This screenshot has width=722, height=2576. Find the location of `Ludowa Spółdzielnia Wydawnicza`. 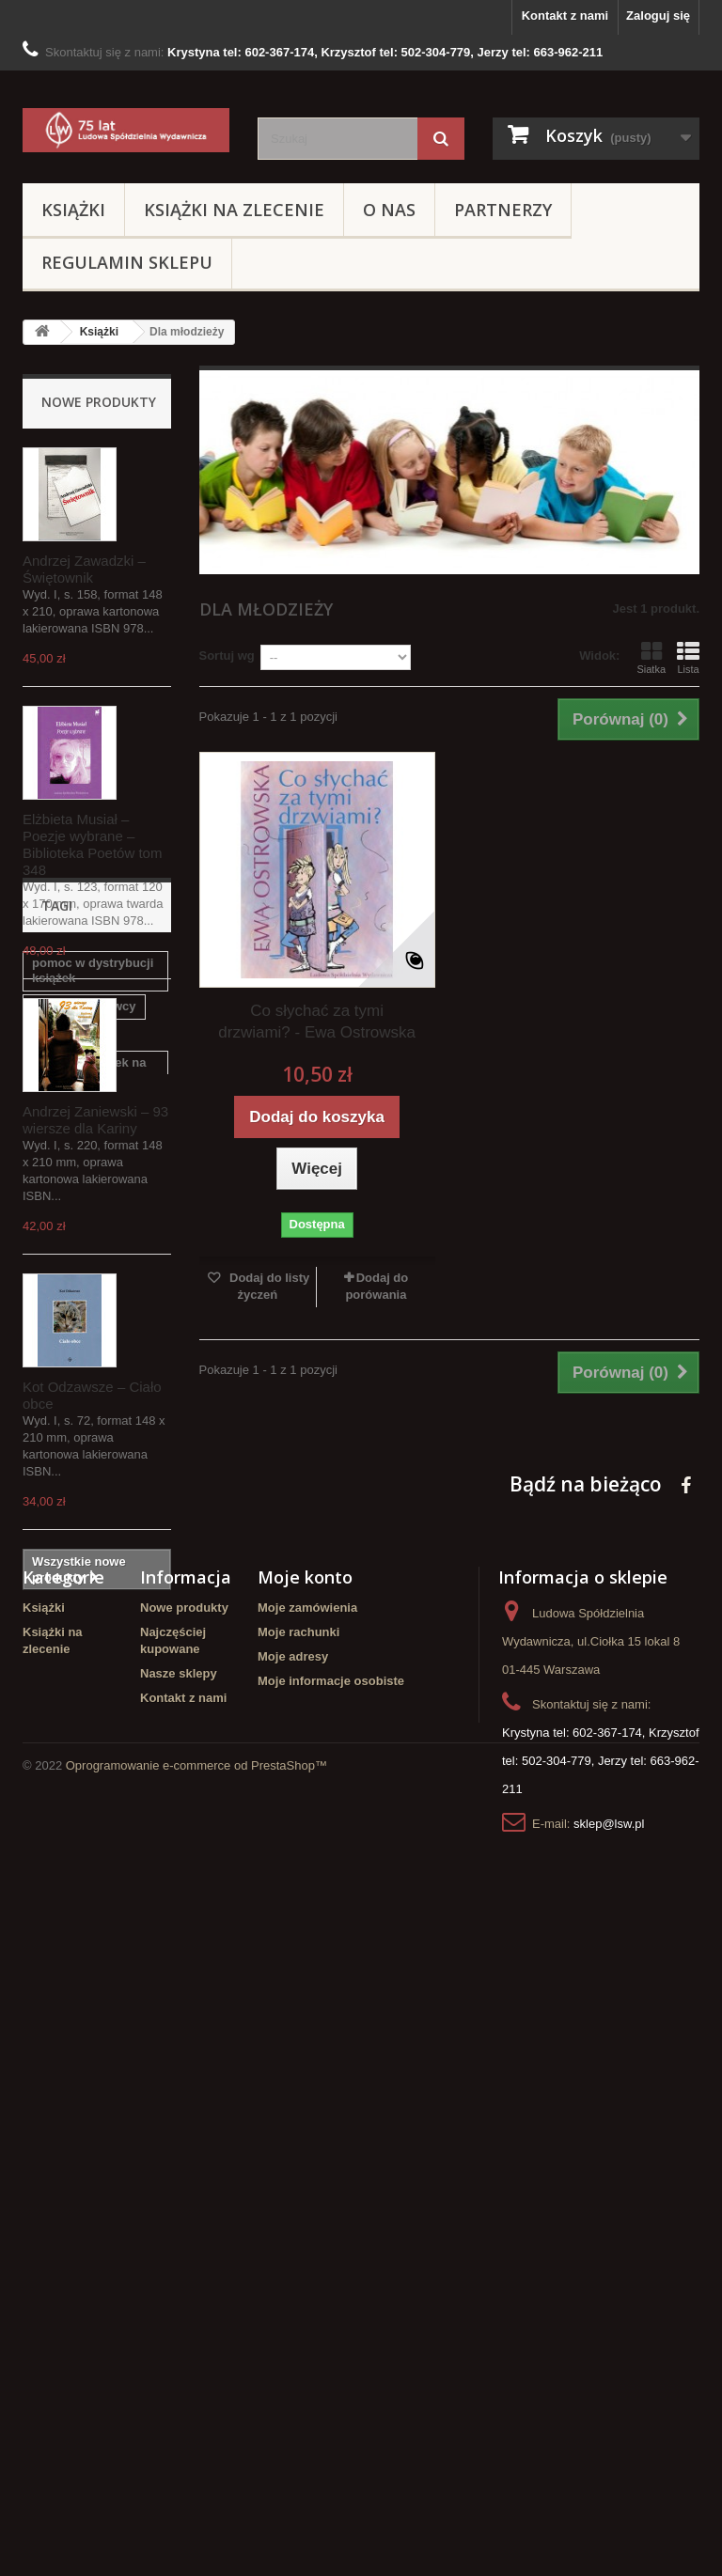

Ludowa Spółdzielnia Wydawnicza is located at coordinates (92, 1981).